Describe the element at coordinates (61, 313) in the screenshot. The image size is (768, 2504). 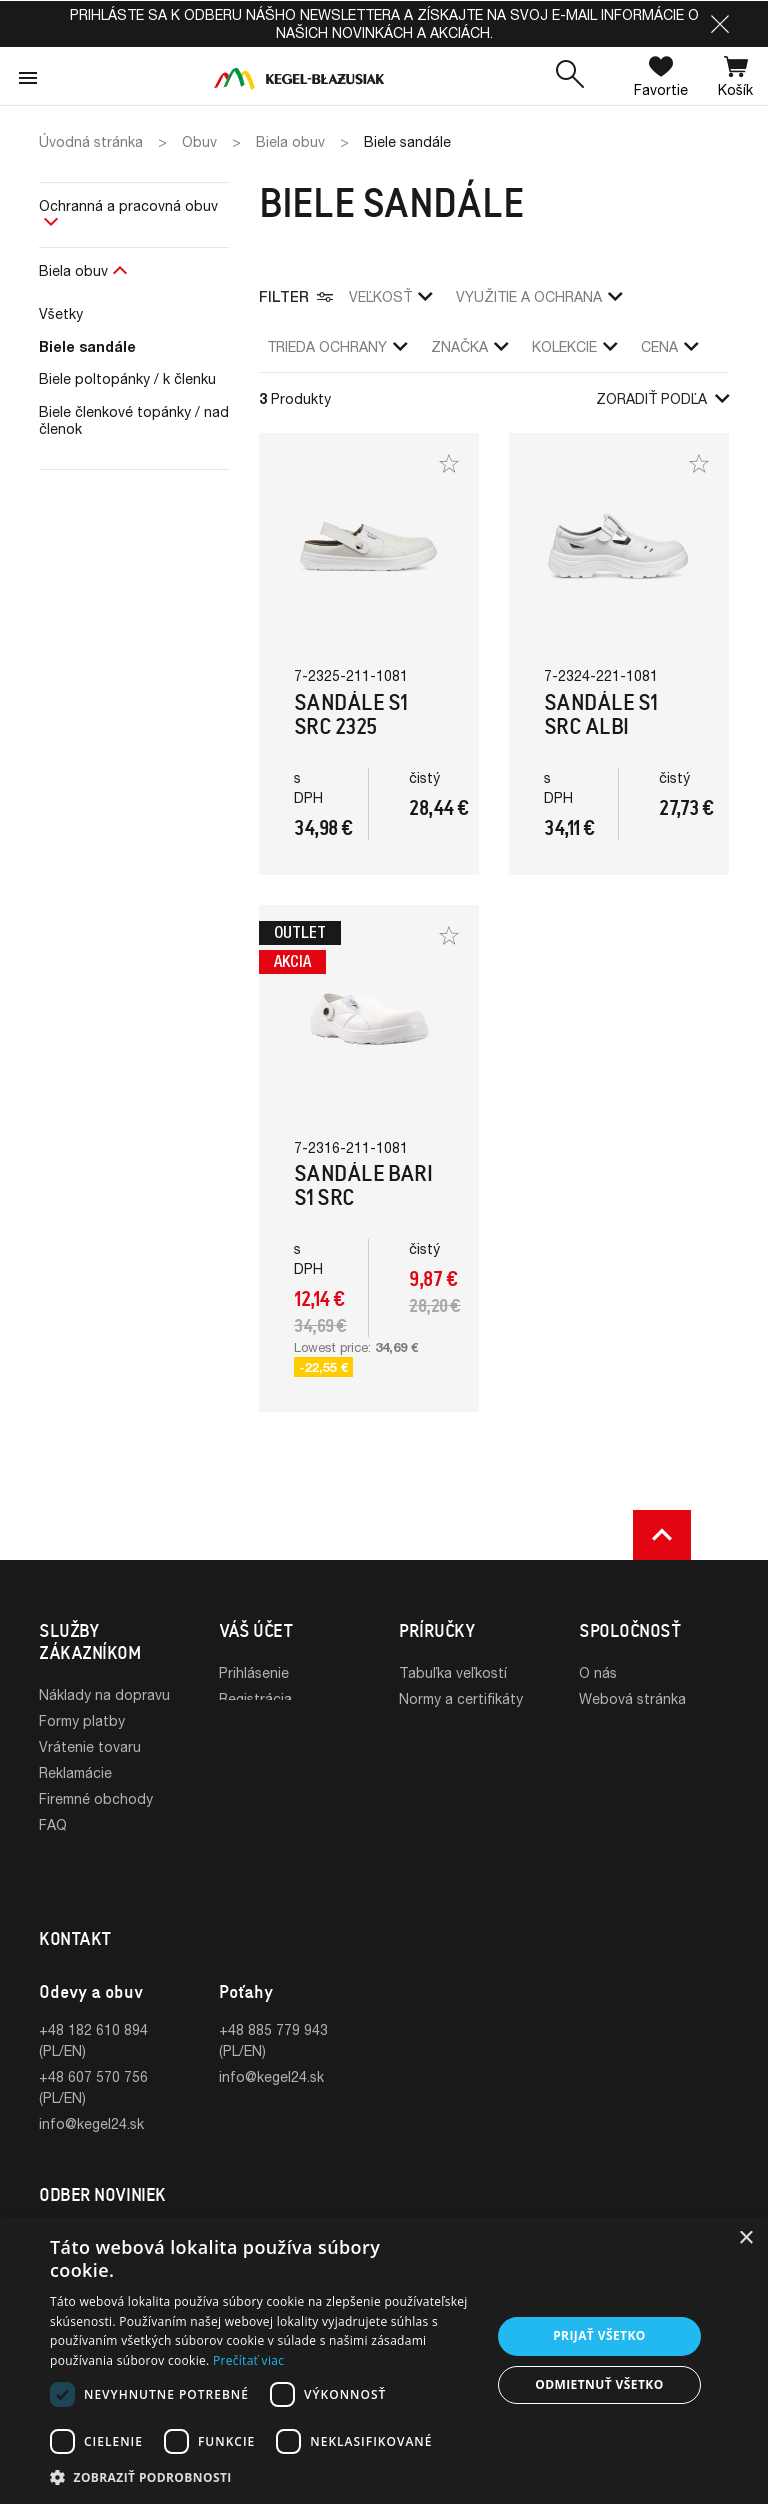
I see `Všetky` at that location.